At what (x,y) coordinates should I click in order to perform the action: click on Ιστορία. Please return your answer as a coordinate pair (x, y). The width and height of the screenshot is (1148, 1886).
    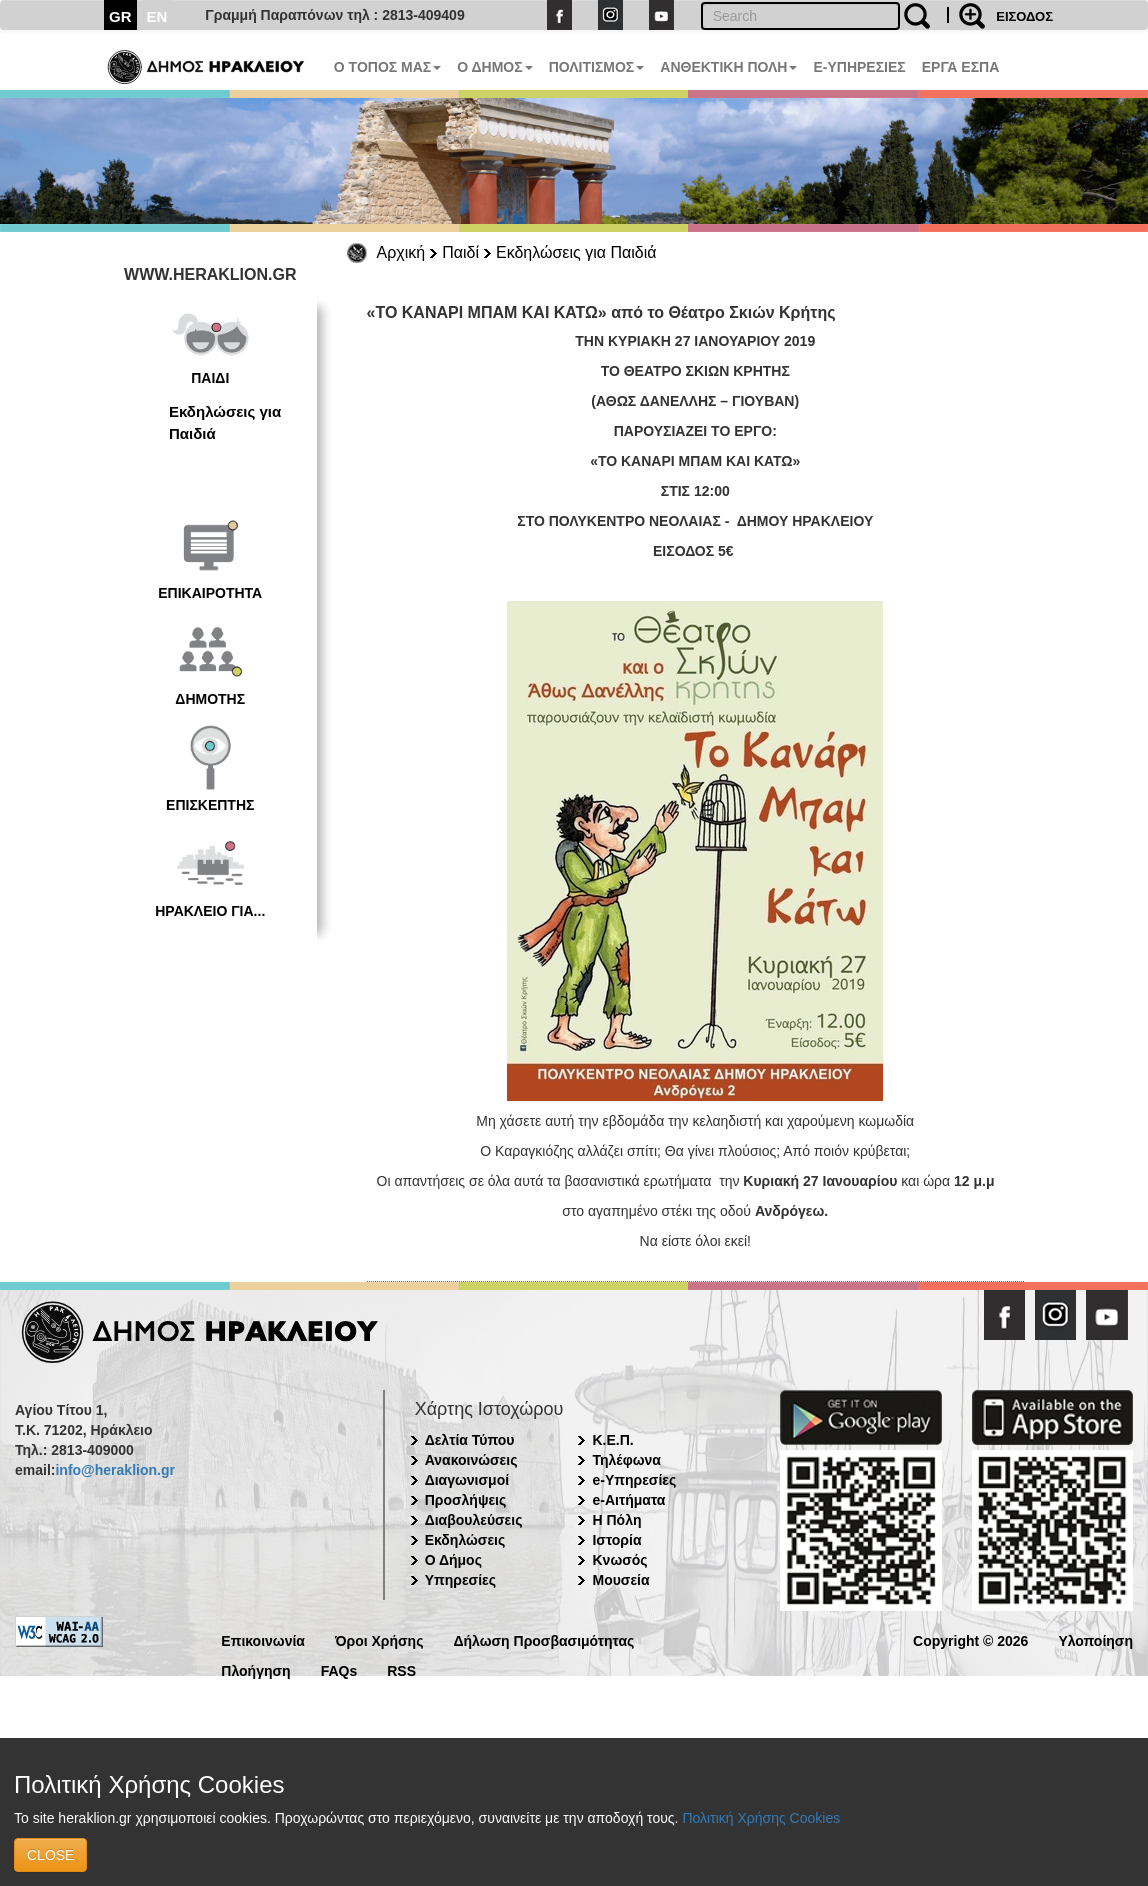
    Looking at the image, I should click on (616, 1540).